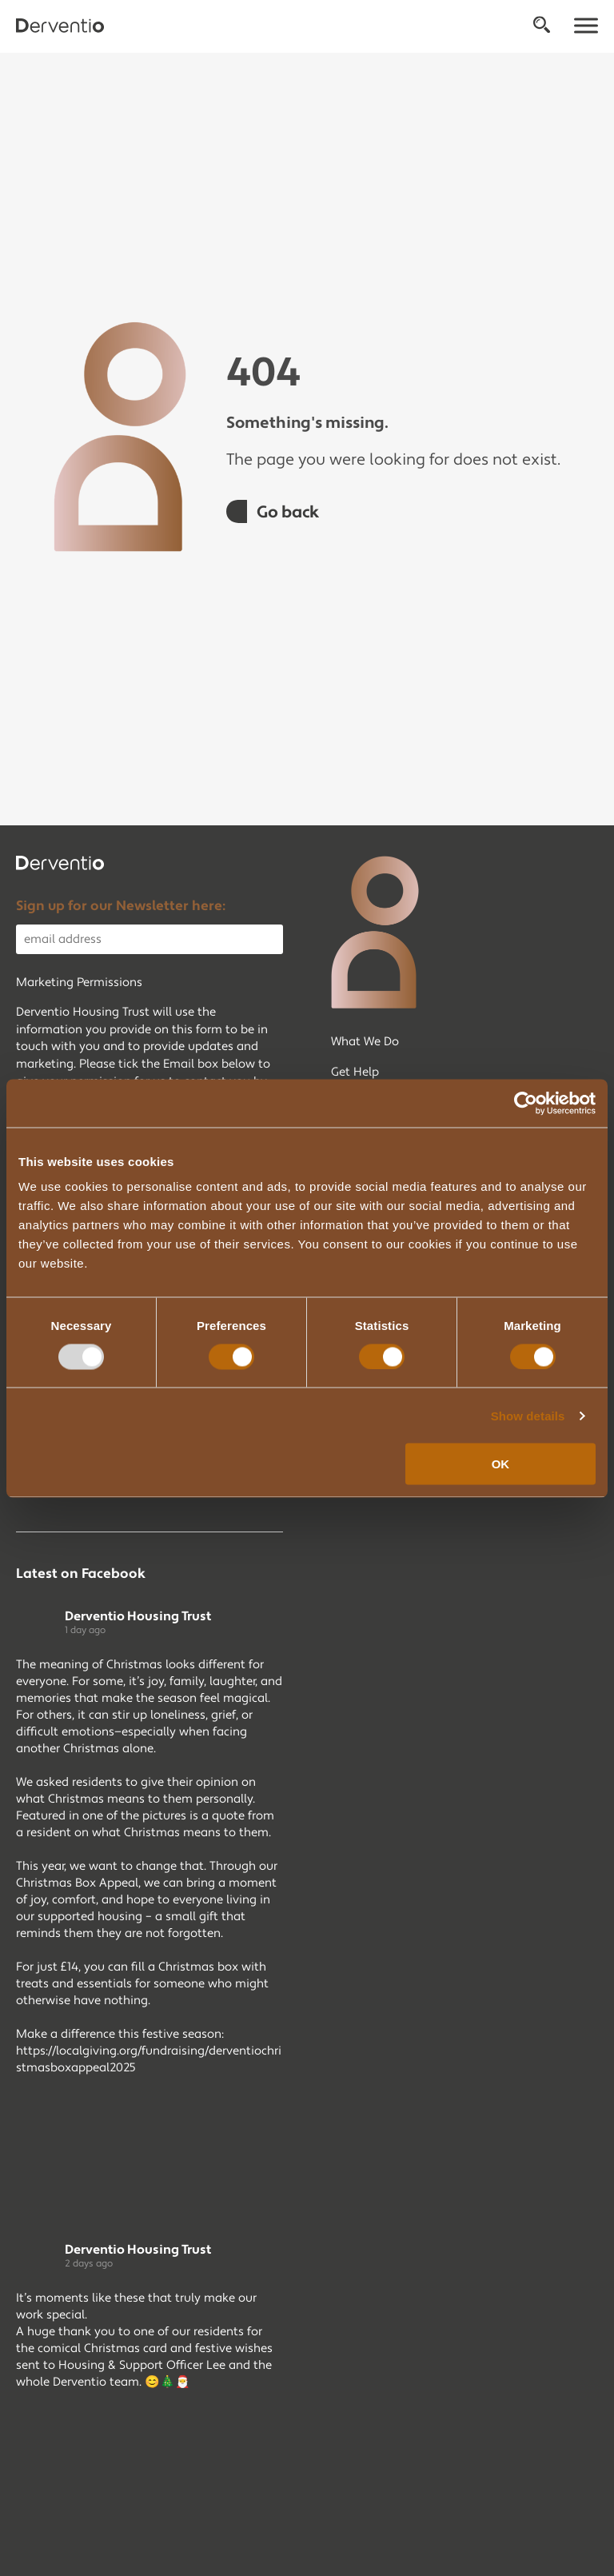  I want to click on Derventio Housing Trust, so click(138, 1616).